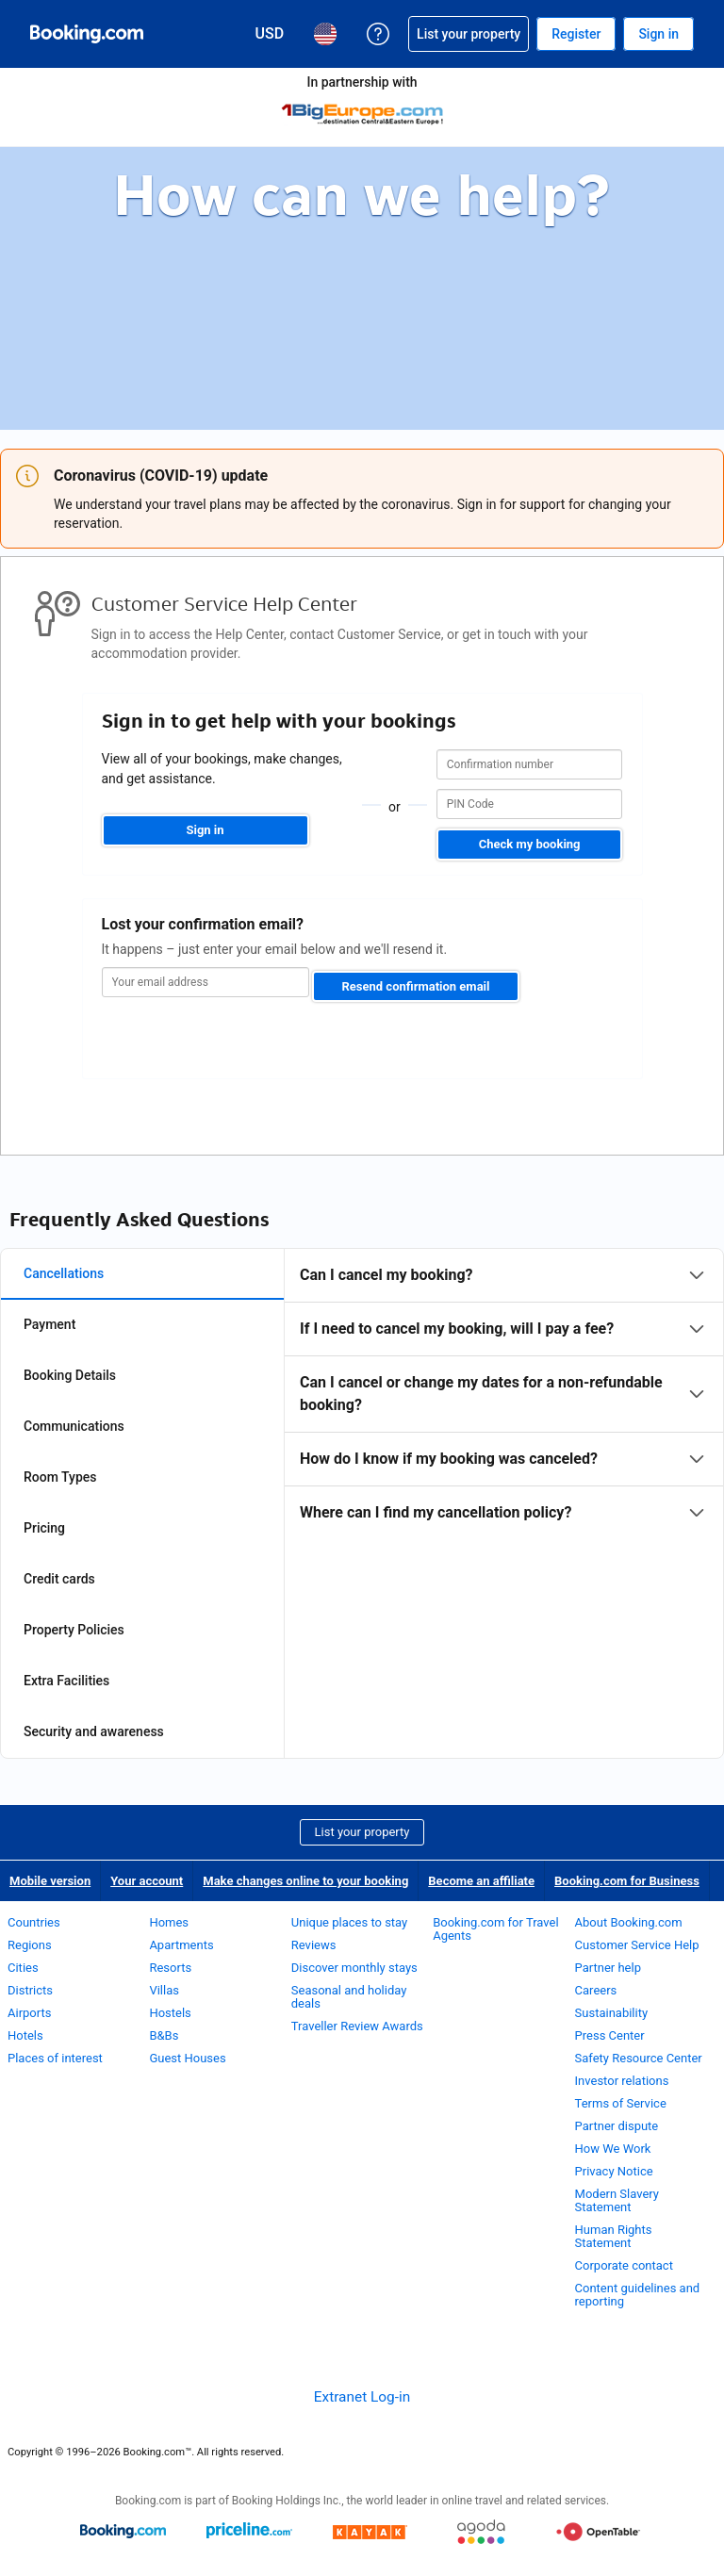 This screenshot has height=2576, width=724. What do you see at coordinates (74, 1629) in the screenshot?
I see `Property Policies [tab]` at bounding box center [74, 1629].